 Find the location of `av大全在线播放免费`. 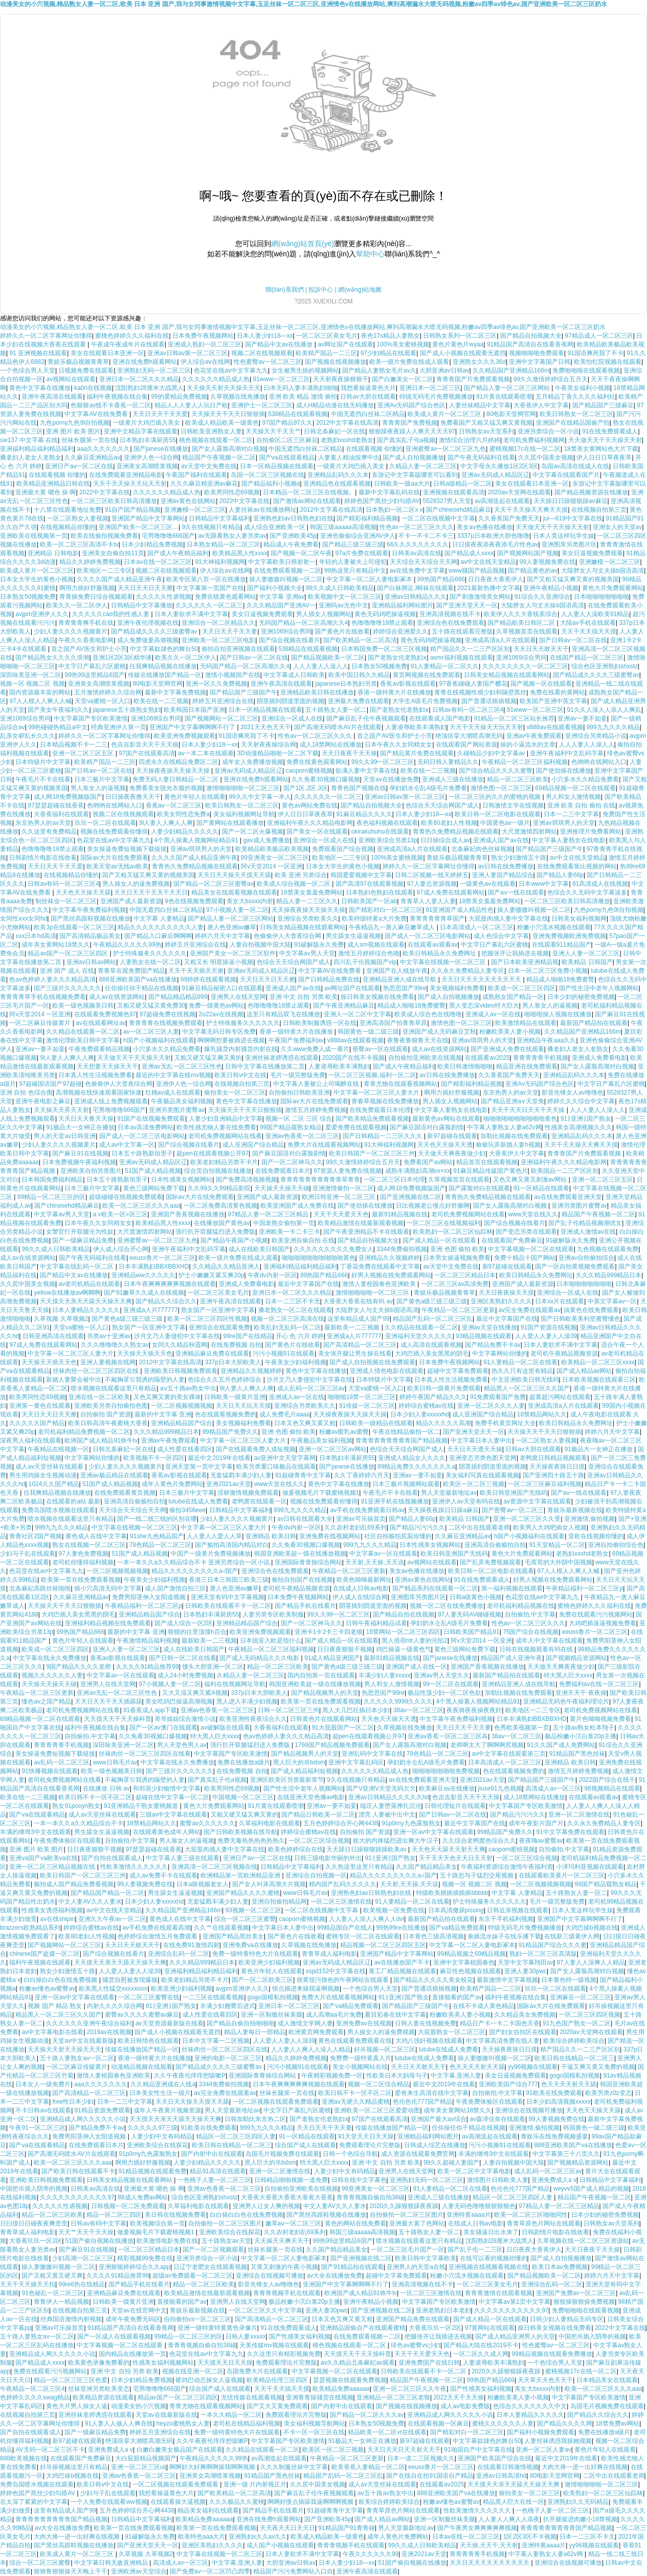

av大全在线播放免费 is located at coordinates (335, 2275).